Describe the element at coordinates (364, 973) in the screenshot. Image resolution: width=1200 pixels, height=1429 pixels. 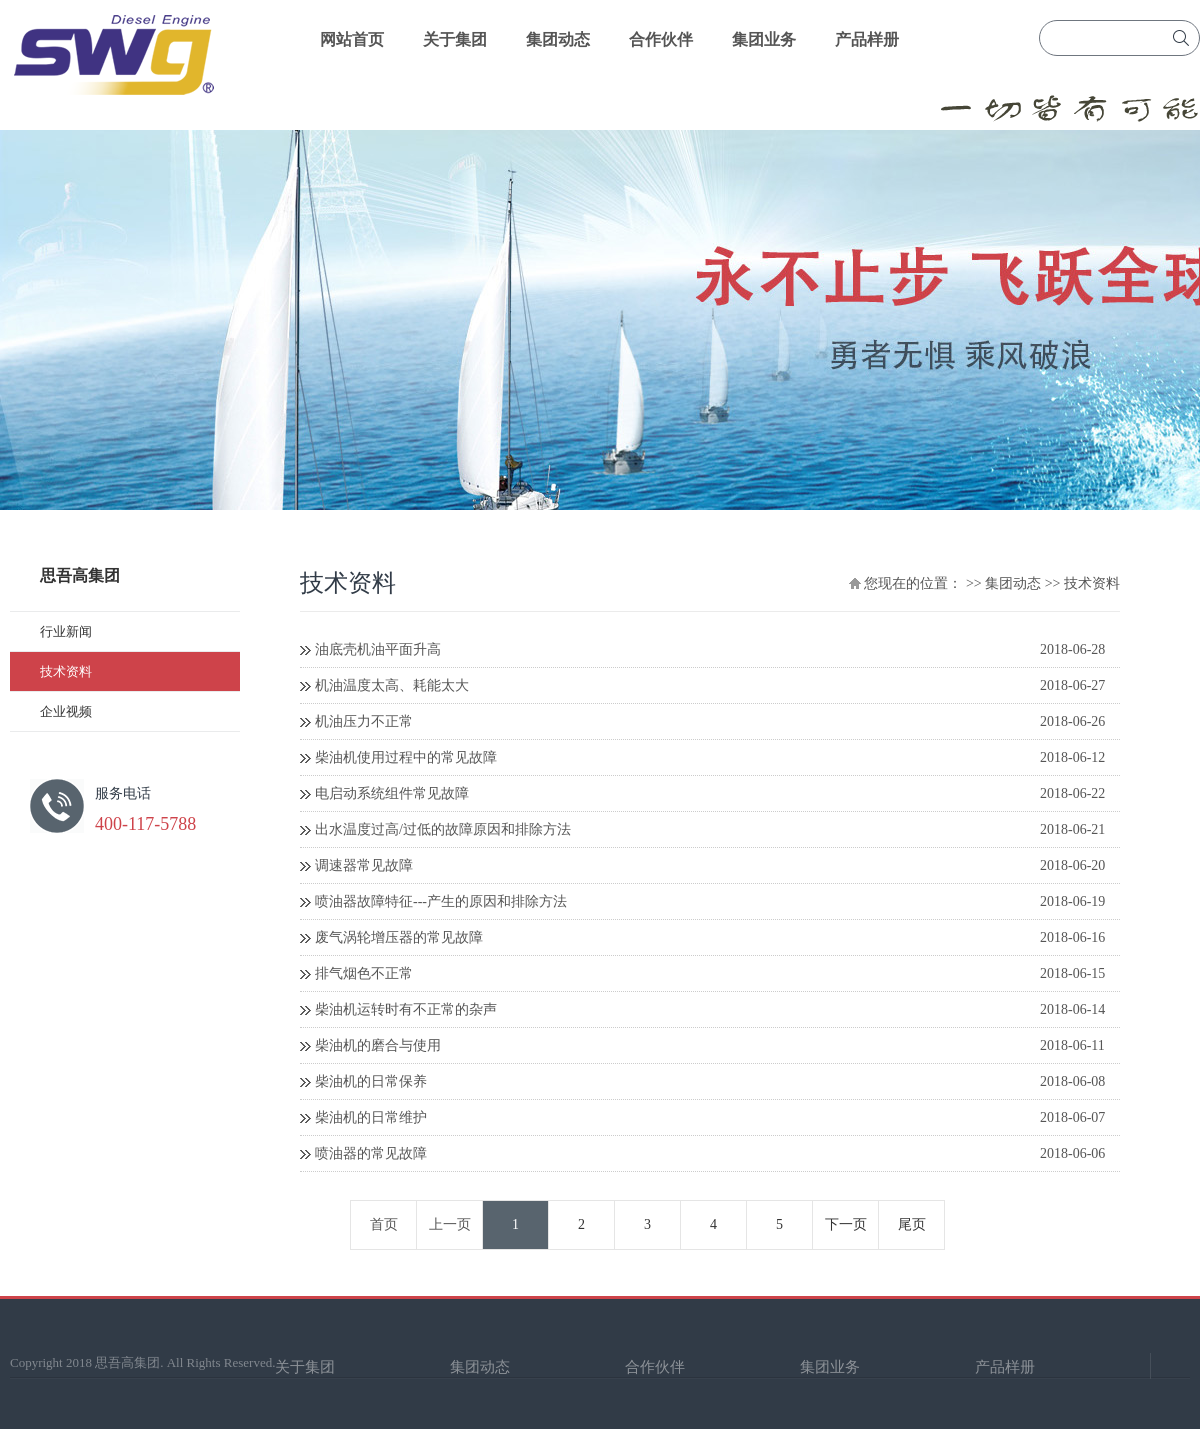
I see `排气烟色不正常` at that location.